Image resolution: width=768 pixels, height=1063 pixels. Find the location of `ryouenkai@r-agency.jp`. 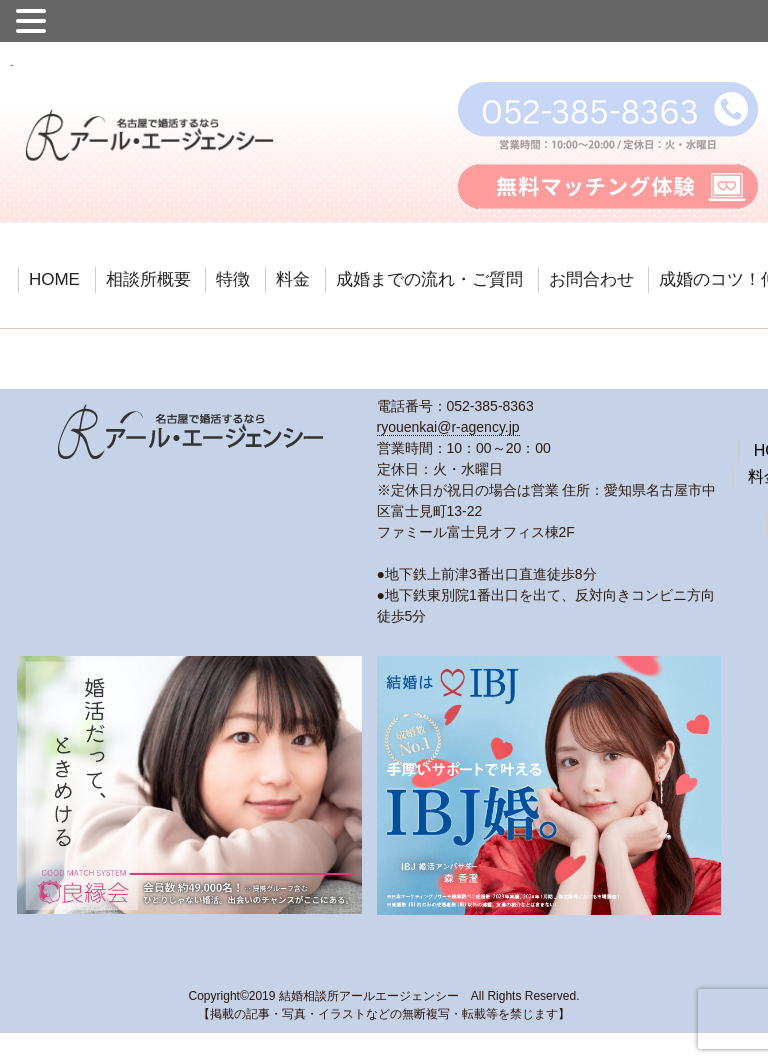

ryouenkai@r-agency.jp is located at coordinates (448, 427).